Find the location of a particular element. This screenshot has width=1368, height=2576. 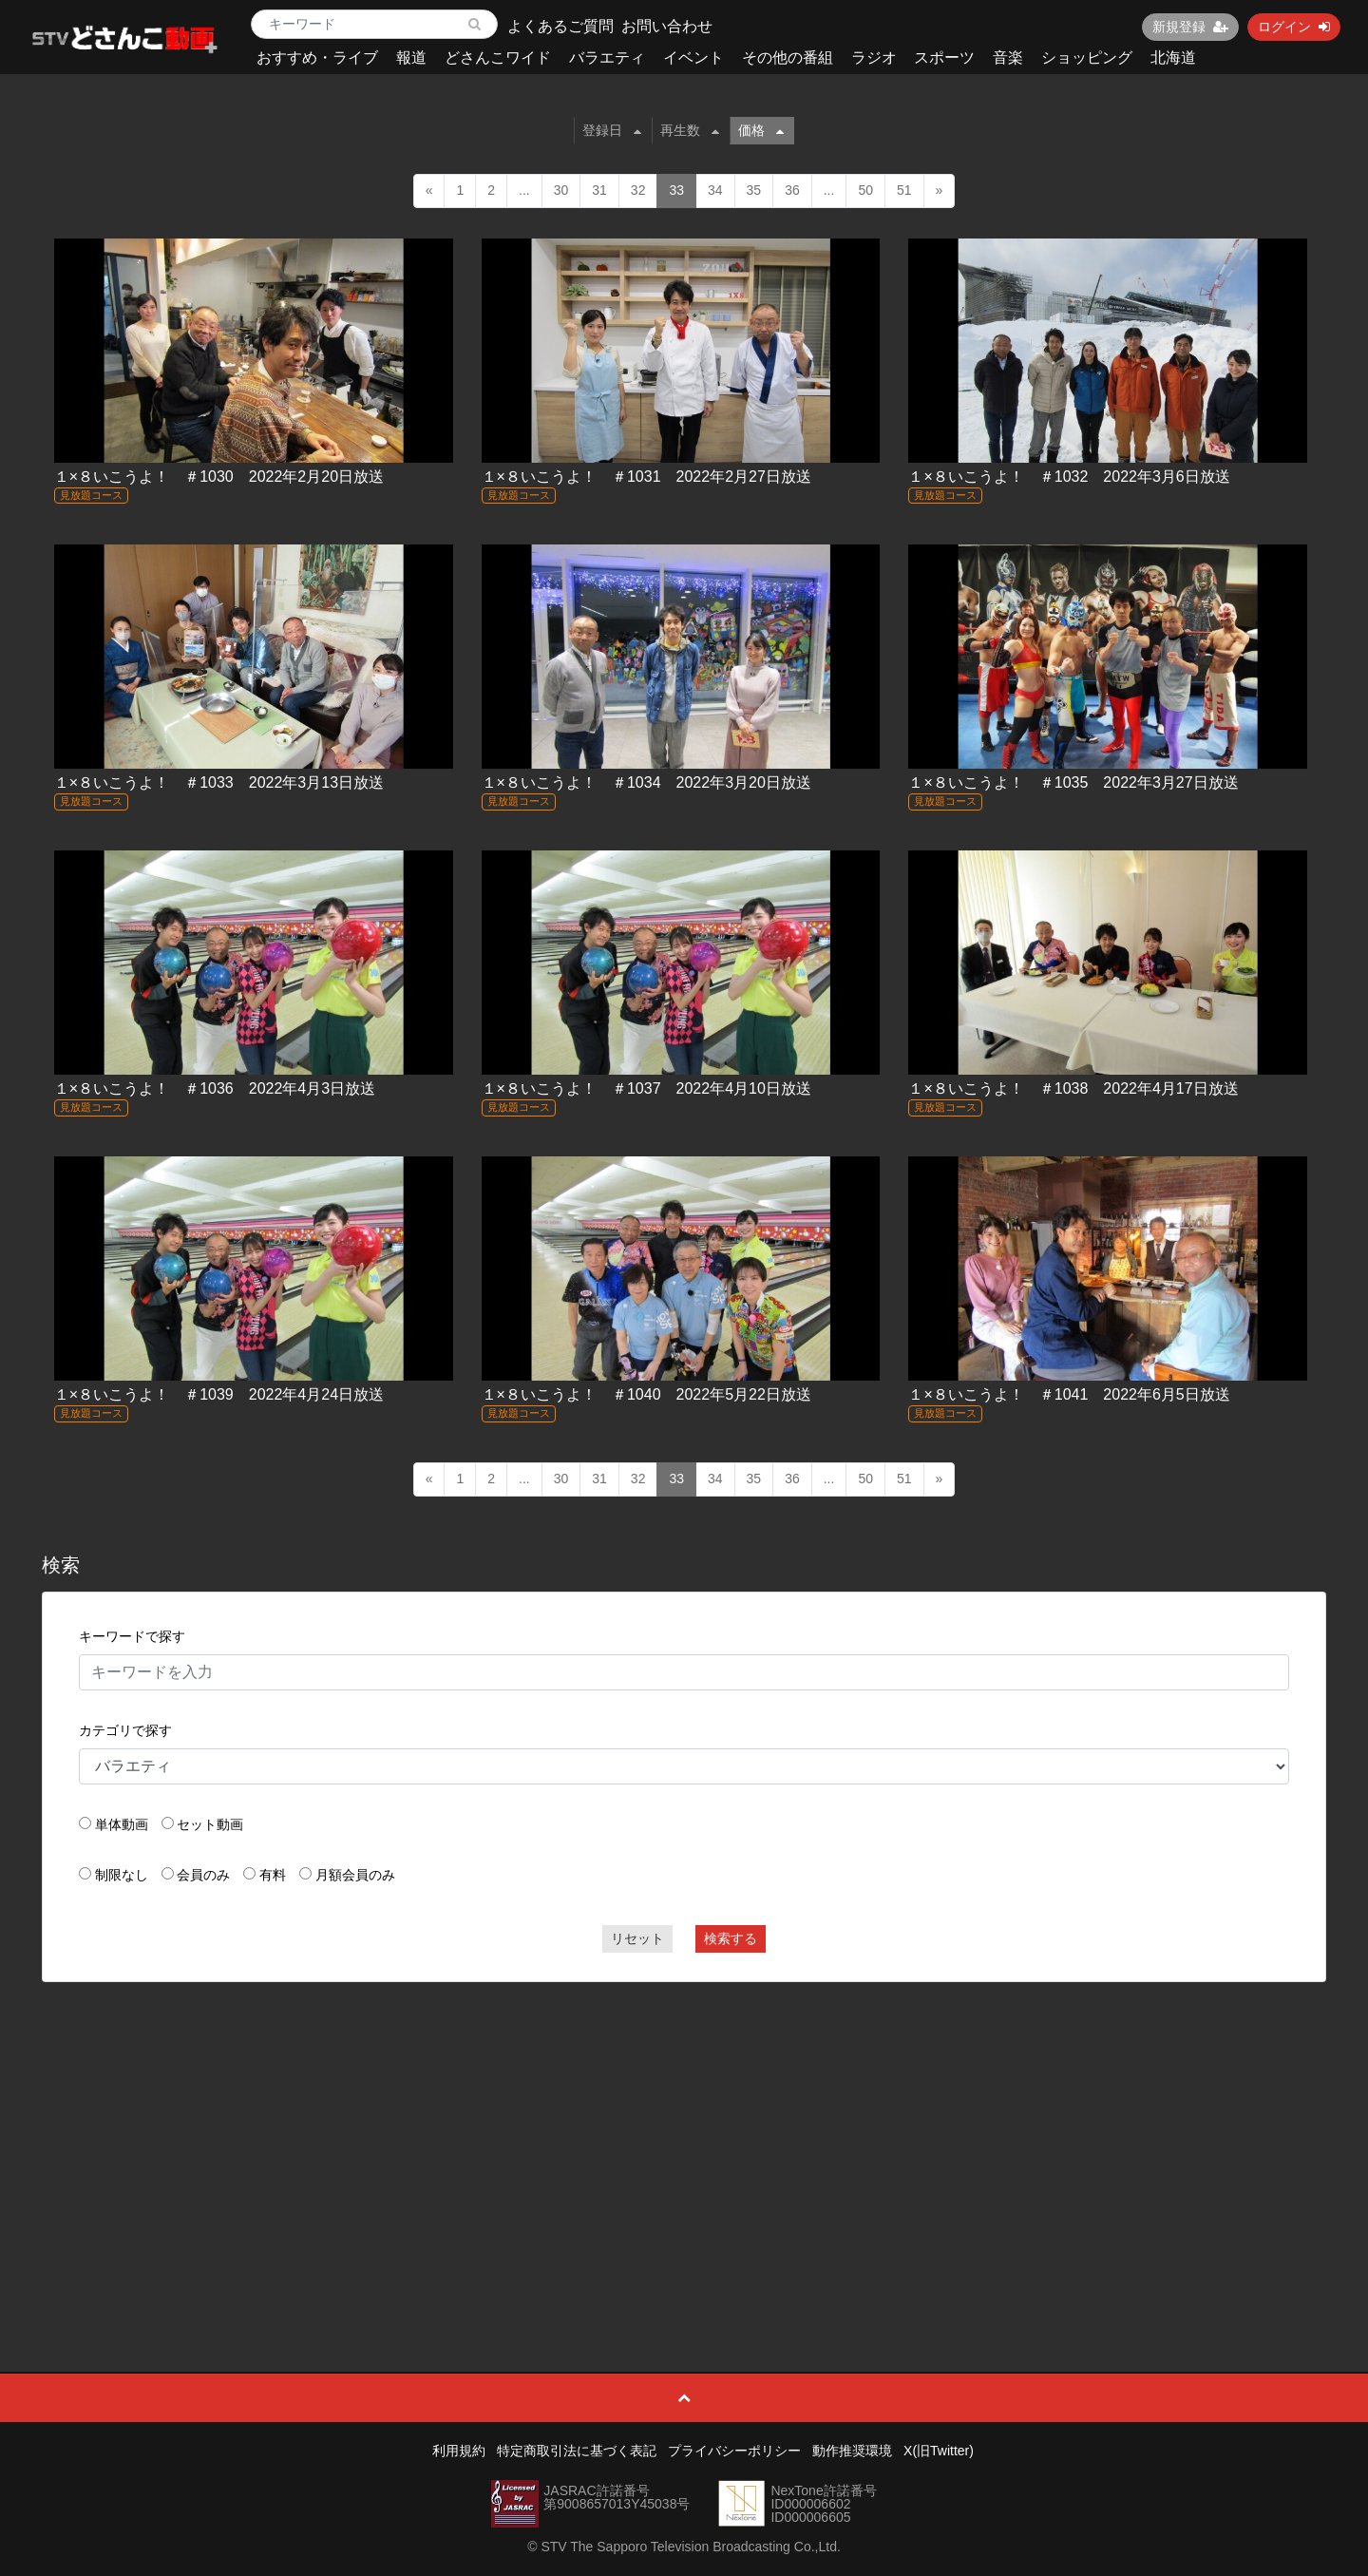

セット動画 is located at coordinates (210, 1824).